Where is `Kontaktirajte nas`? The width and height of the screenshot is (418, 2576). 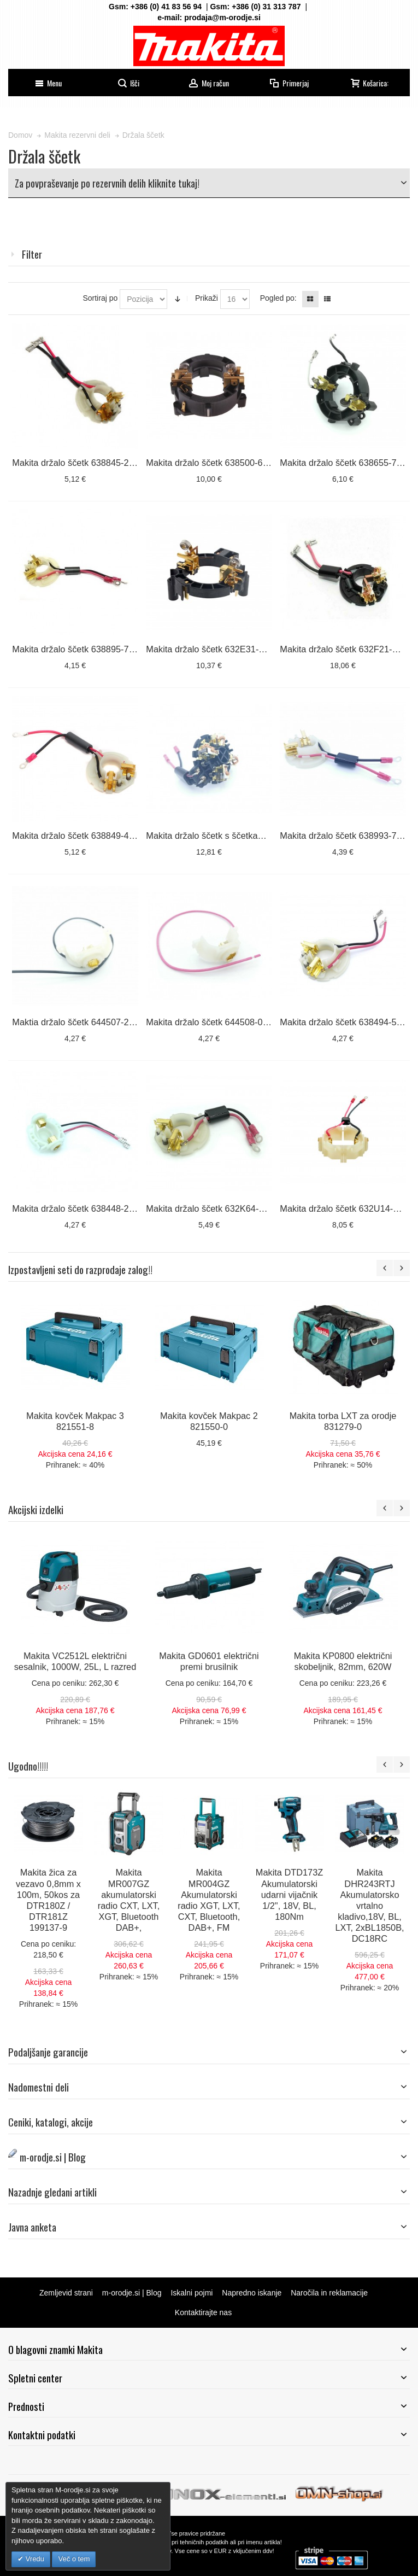
Kontaktirajte nas is located at coordinates (203, 2312).